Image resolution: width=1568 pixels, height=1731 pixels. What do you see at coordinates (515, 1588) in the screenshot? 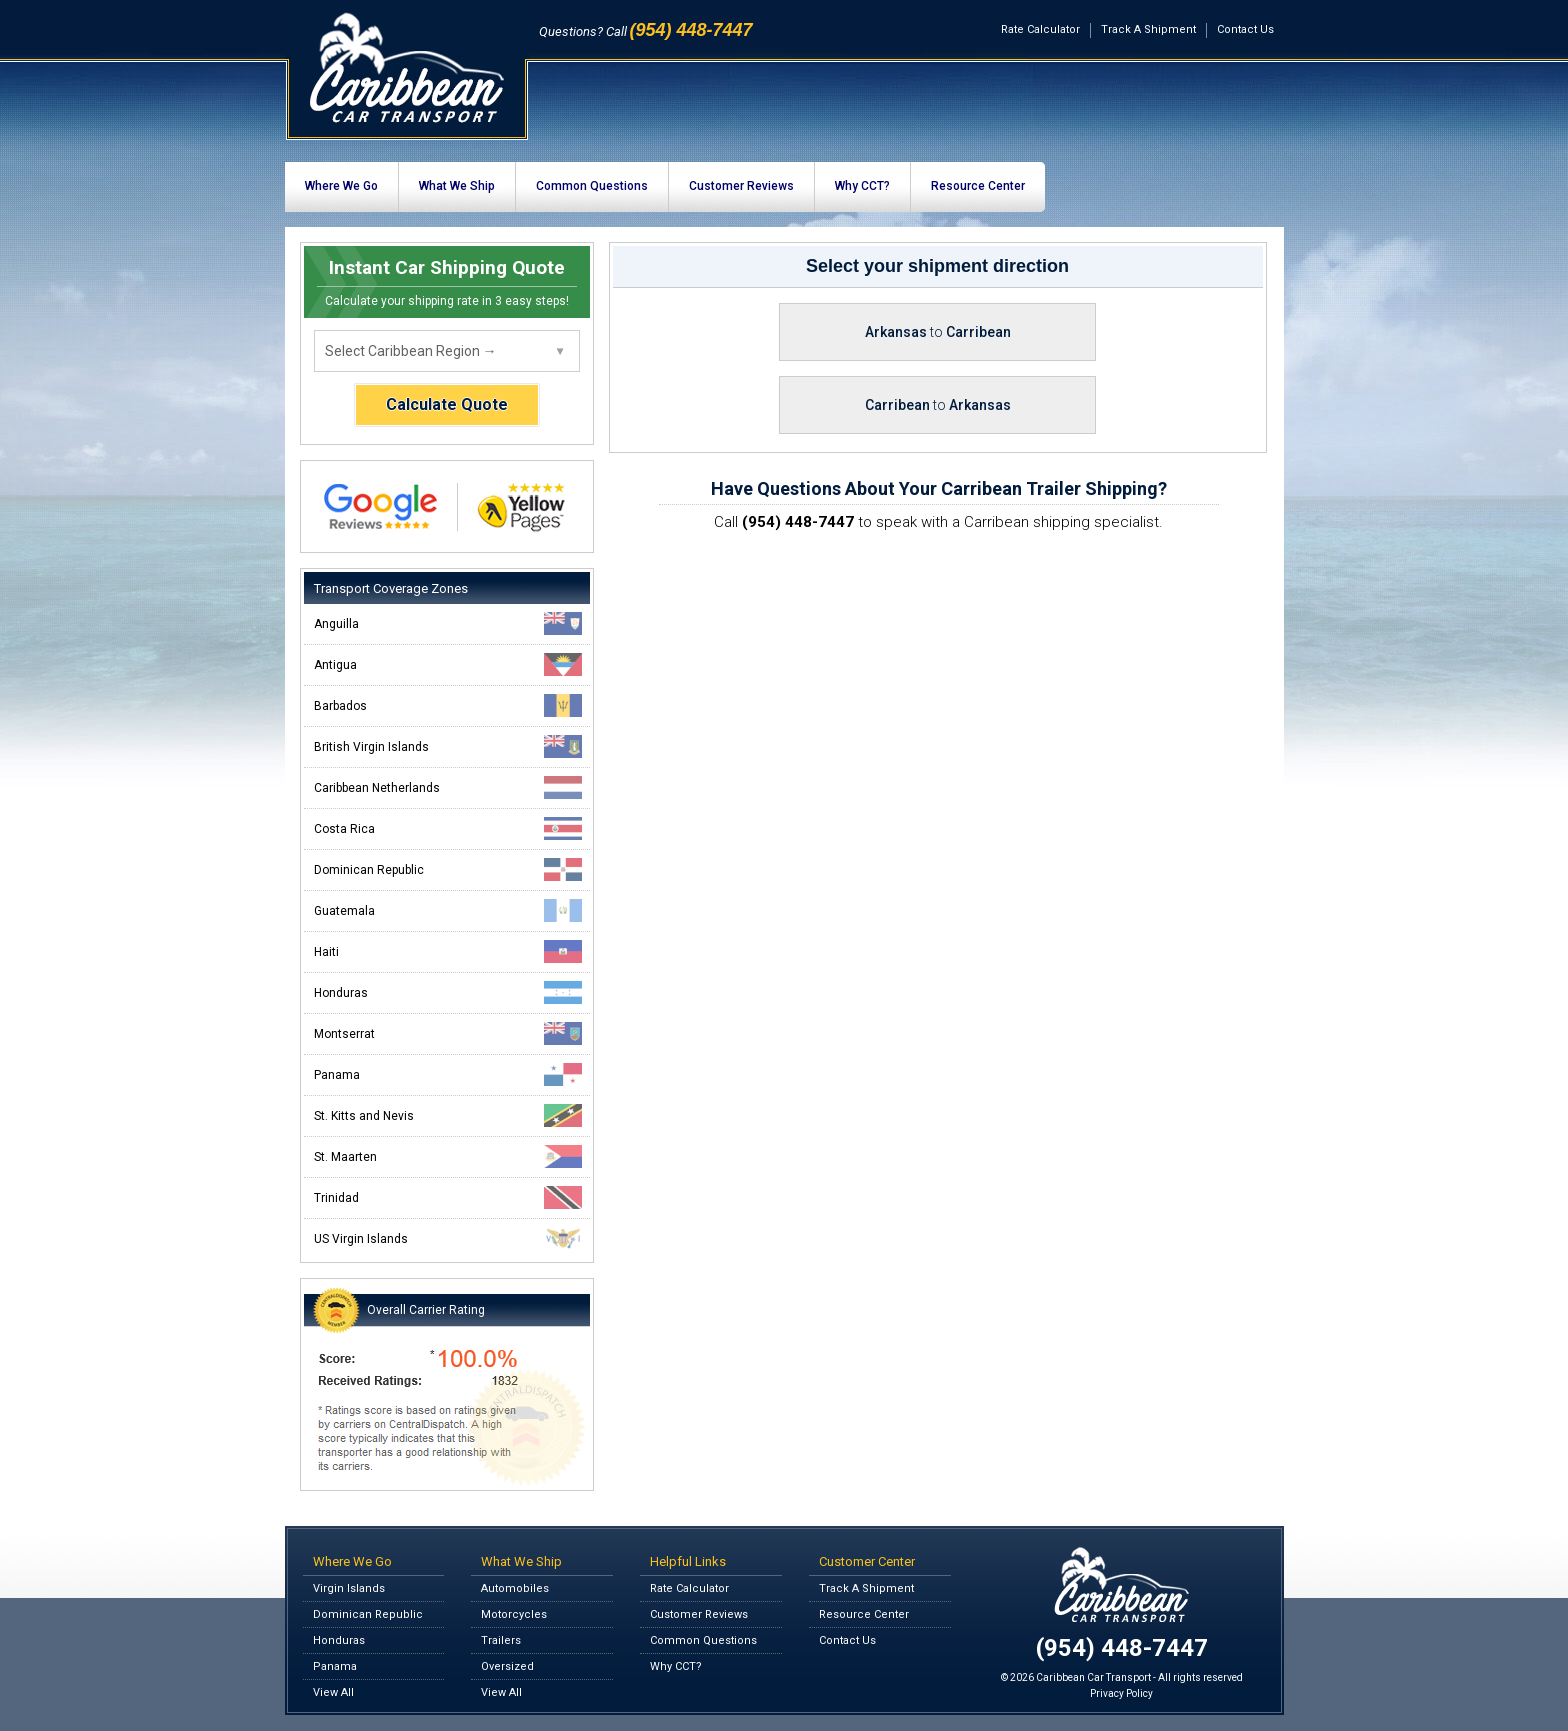
I see `Automobiles` at bounding box center [515, 1588].